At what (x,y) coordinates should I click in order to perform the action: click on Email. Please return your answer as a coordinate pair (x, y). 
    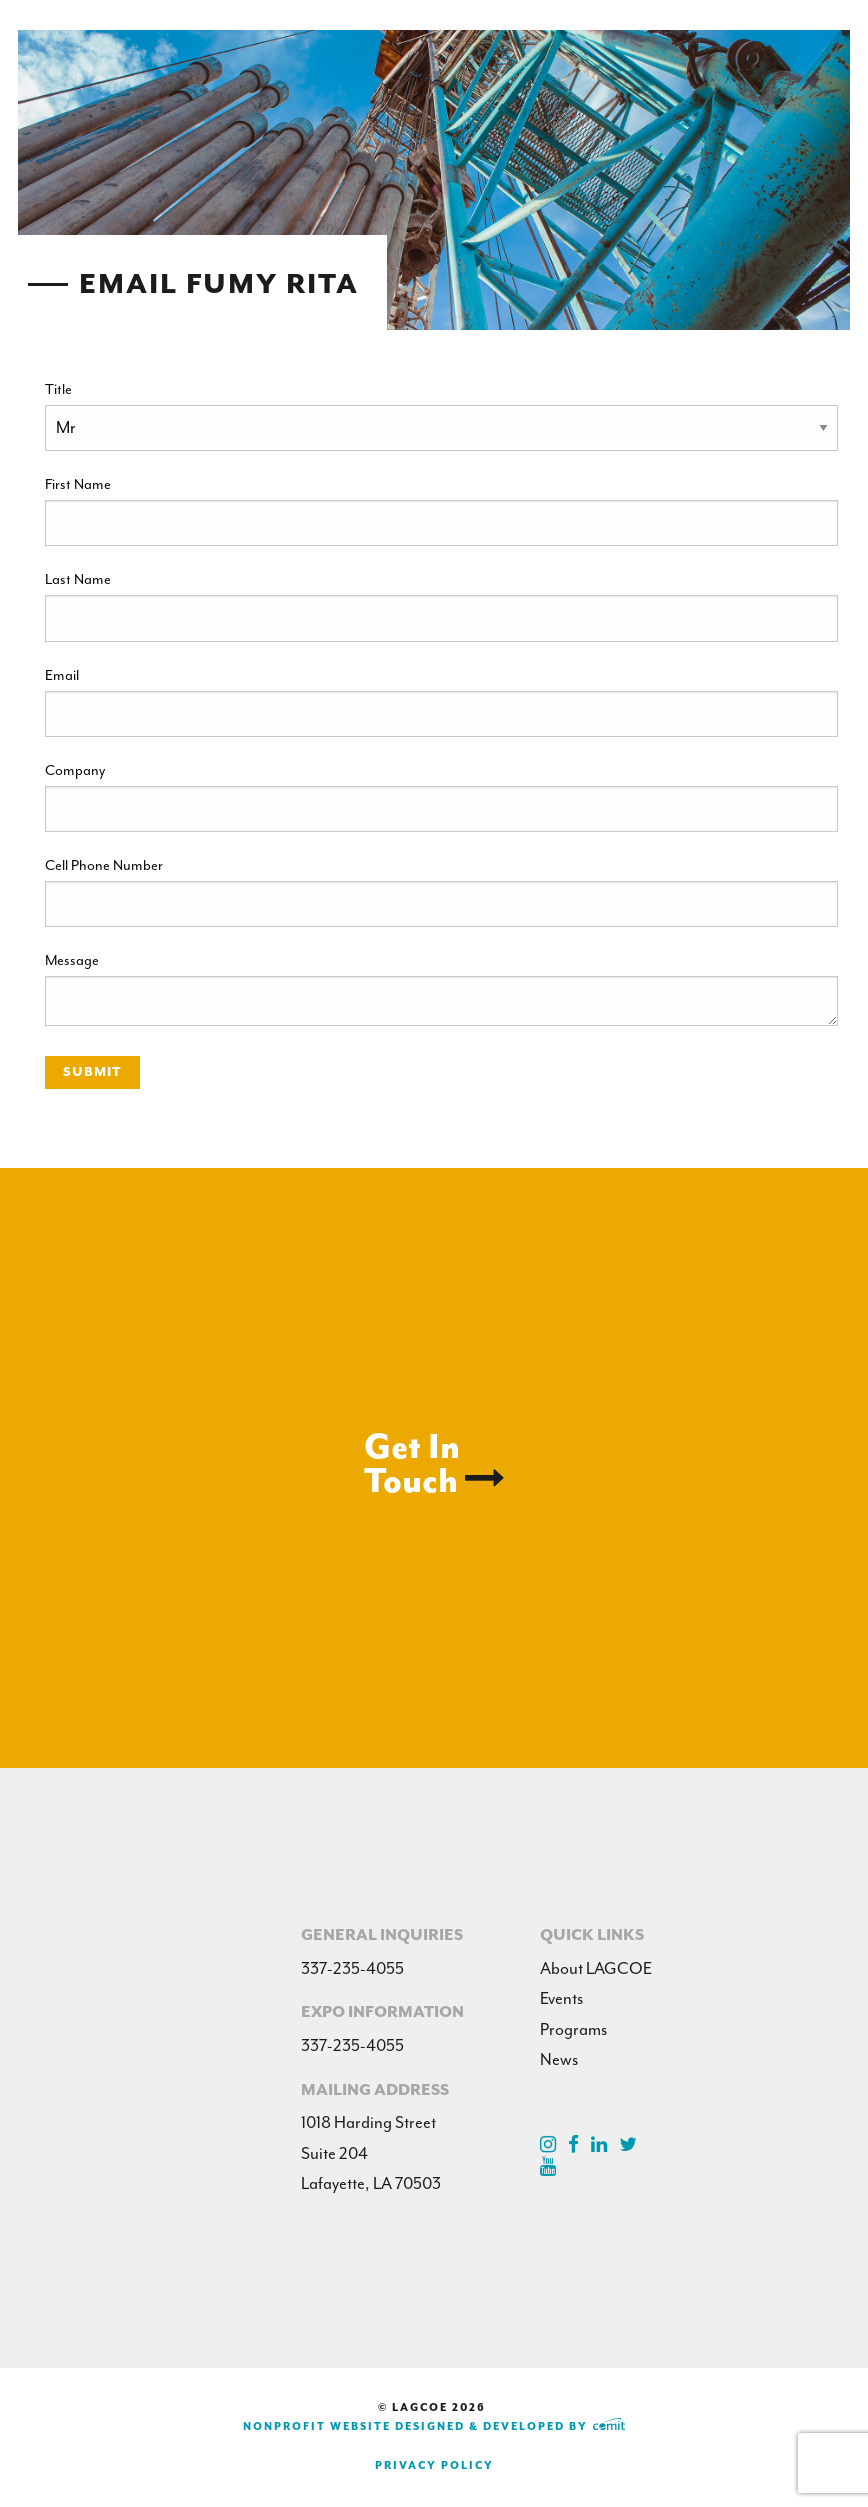
    Looking at the image, I should click on (62, 675).